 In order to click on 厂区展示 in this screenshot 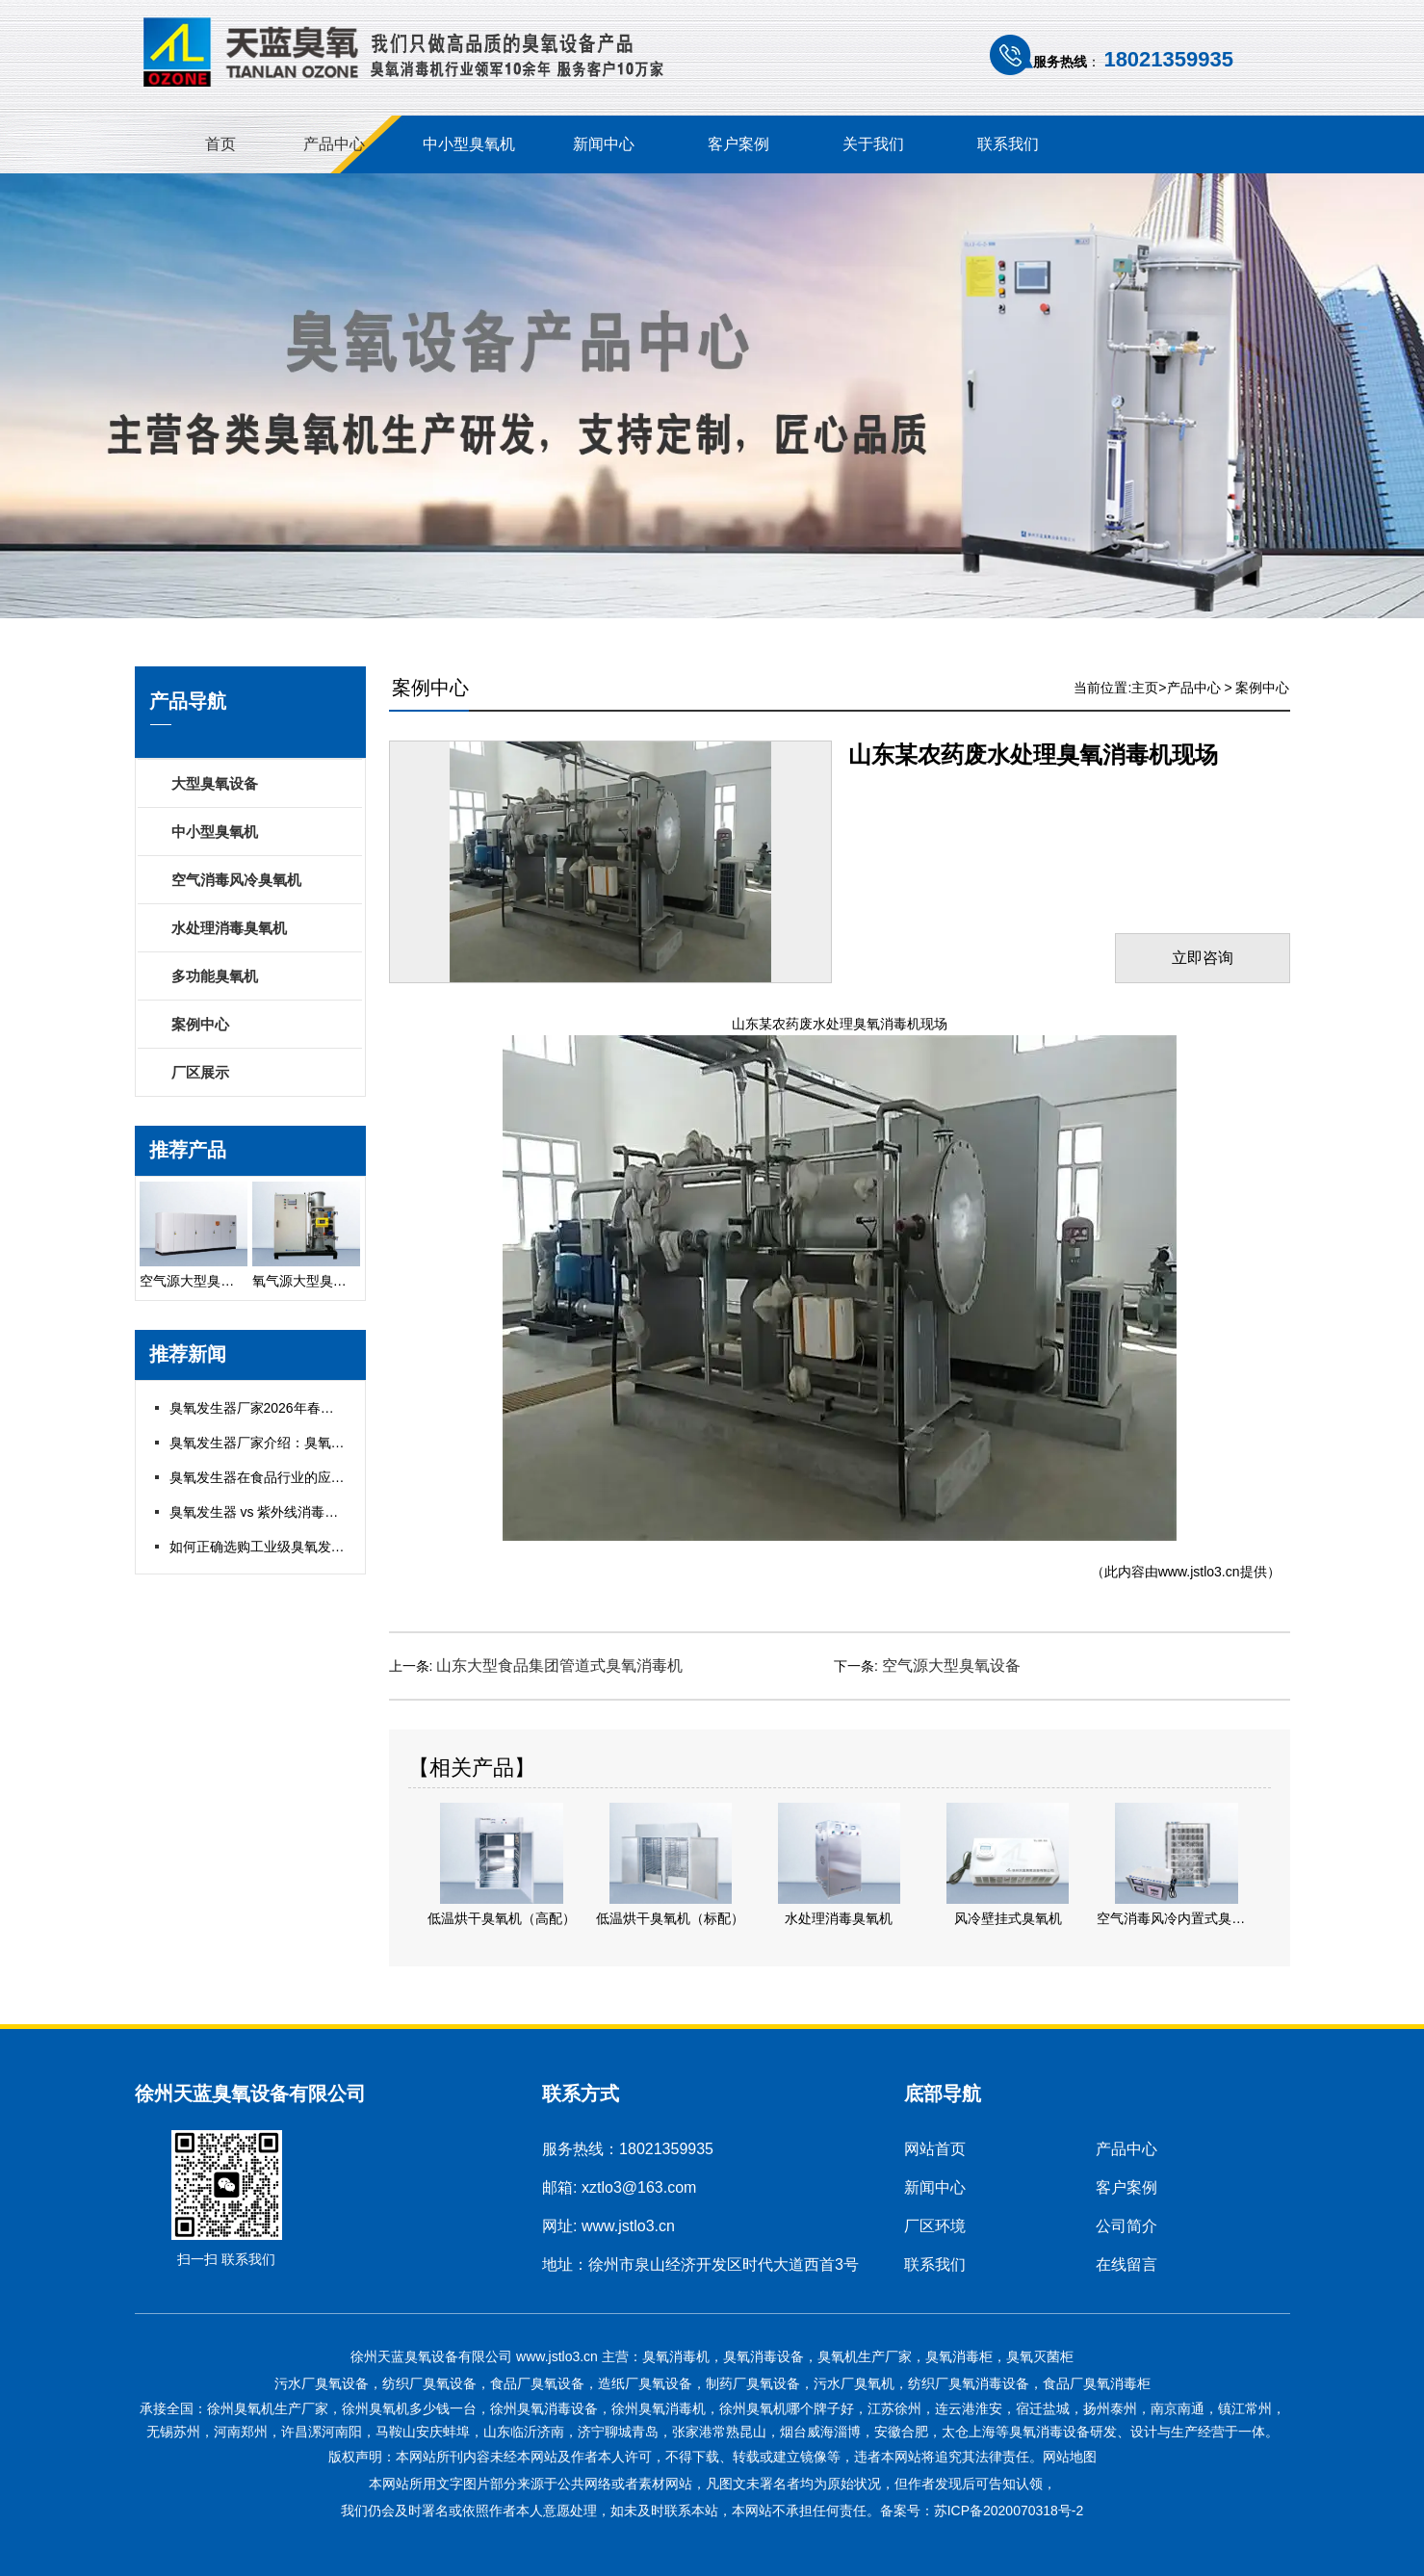, I will do `click(200, 1072)`.